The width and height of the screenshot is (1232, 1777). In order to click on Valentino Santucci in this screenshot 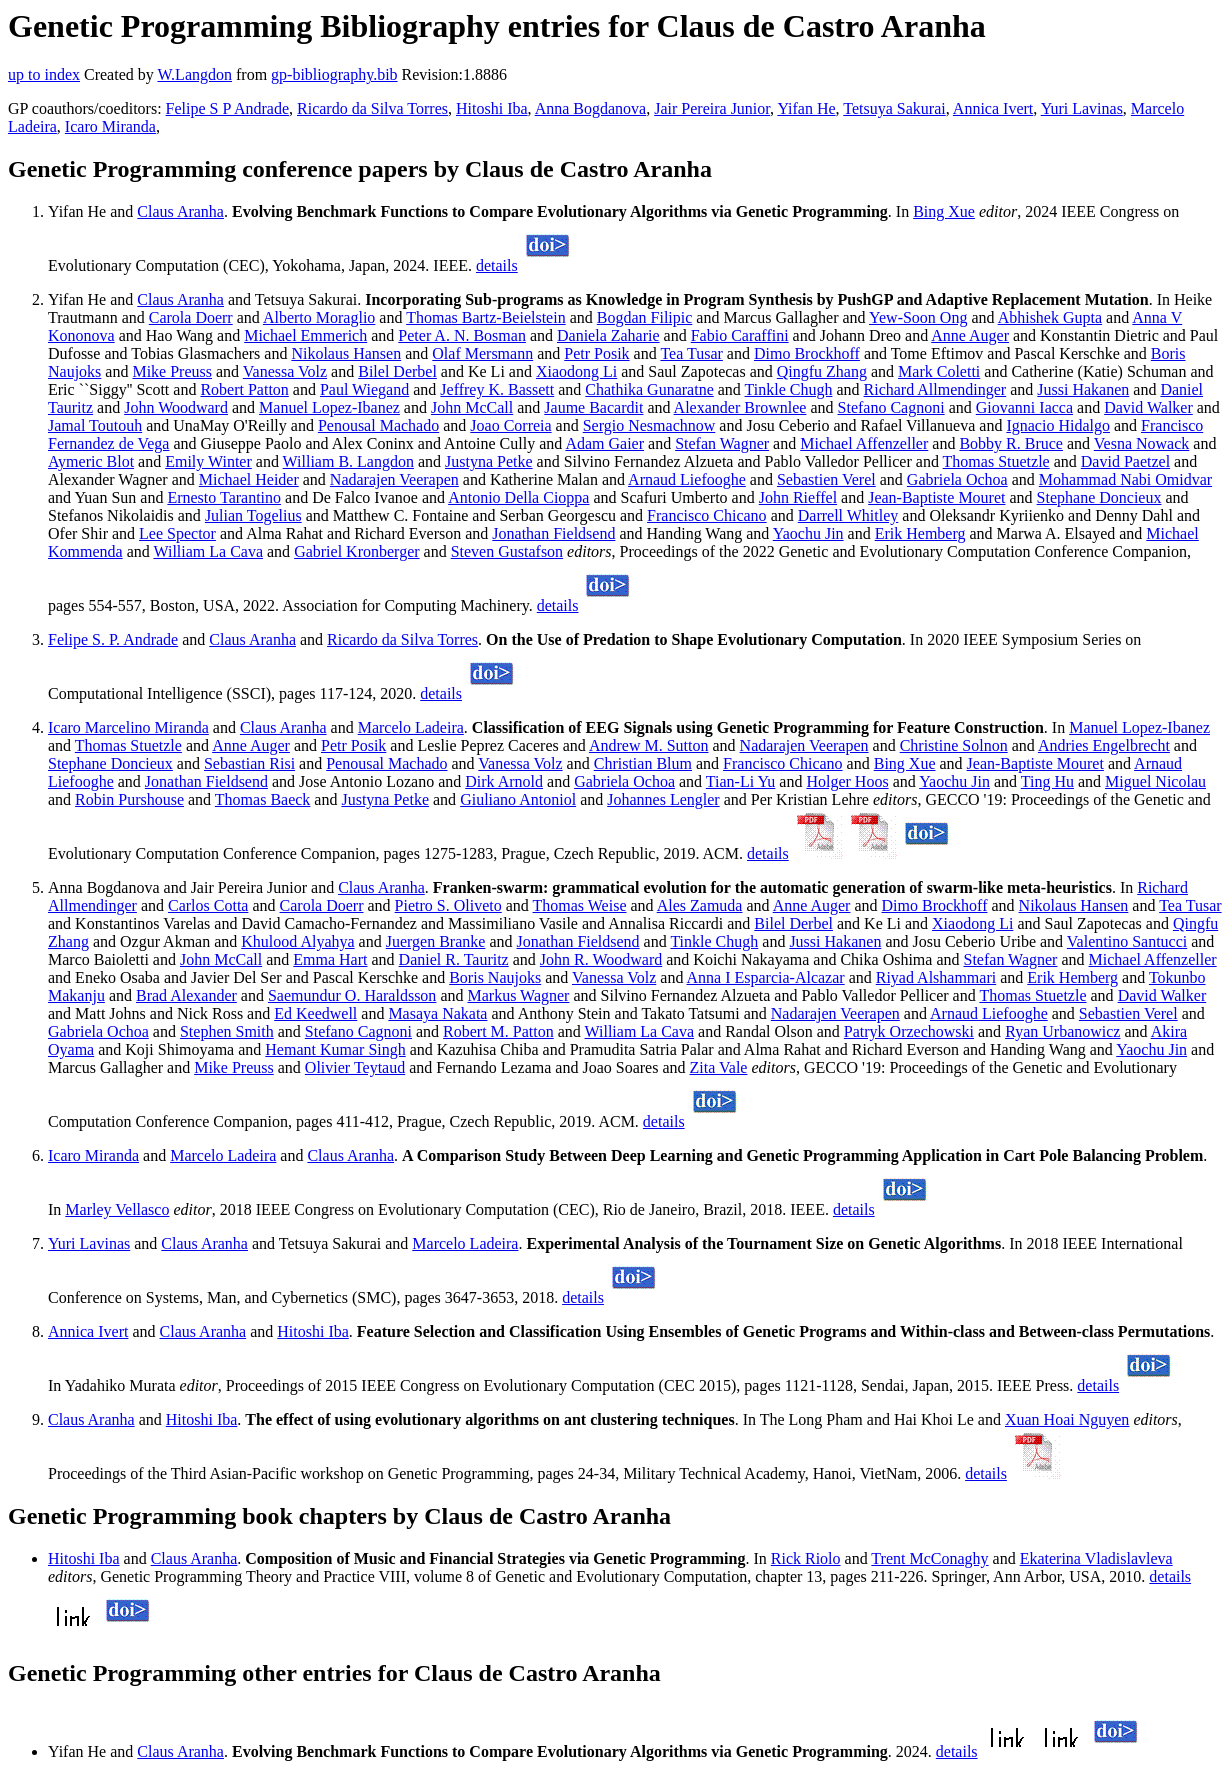, I will do `click(1127, 941)`.